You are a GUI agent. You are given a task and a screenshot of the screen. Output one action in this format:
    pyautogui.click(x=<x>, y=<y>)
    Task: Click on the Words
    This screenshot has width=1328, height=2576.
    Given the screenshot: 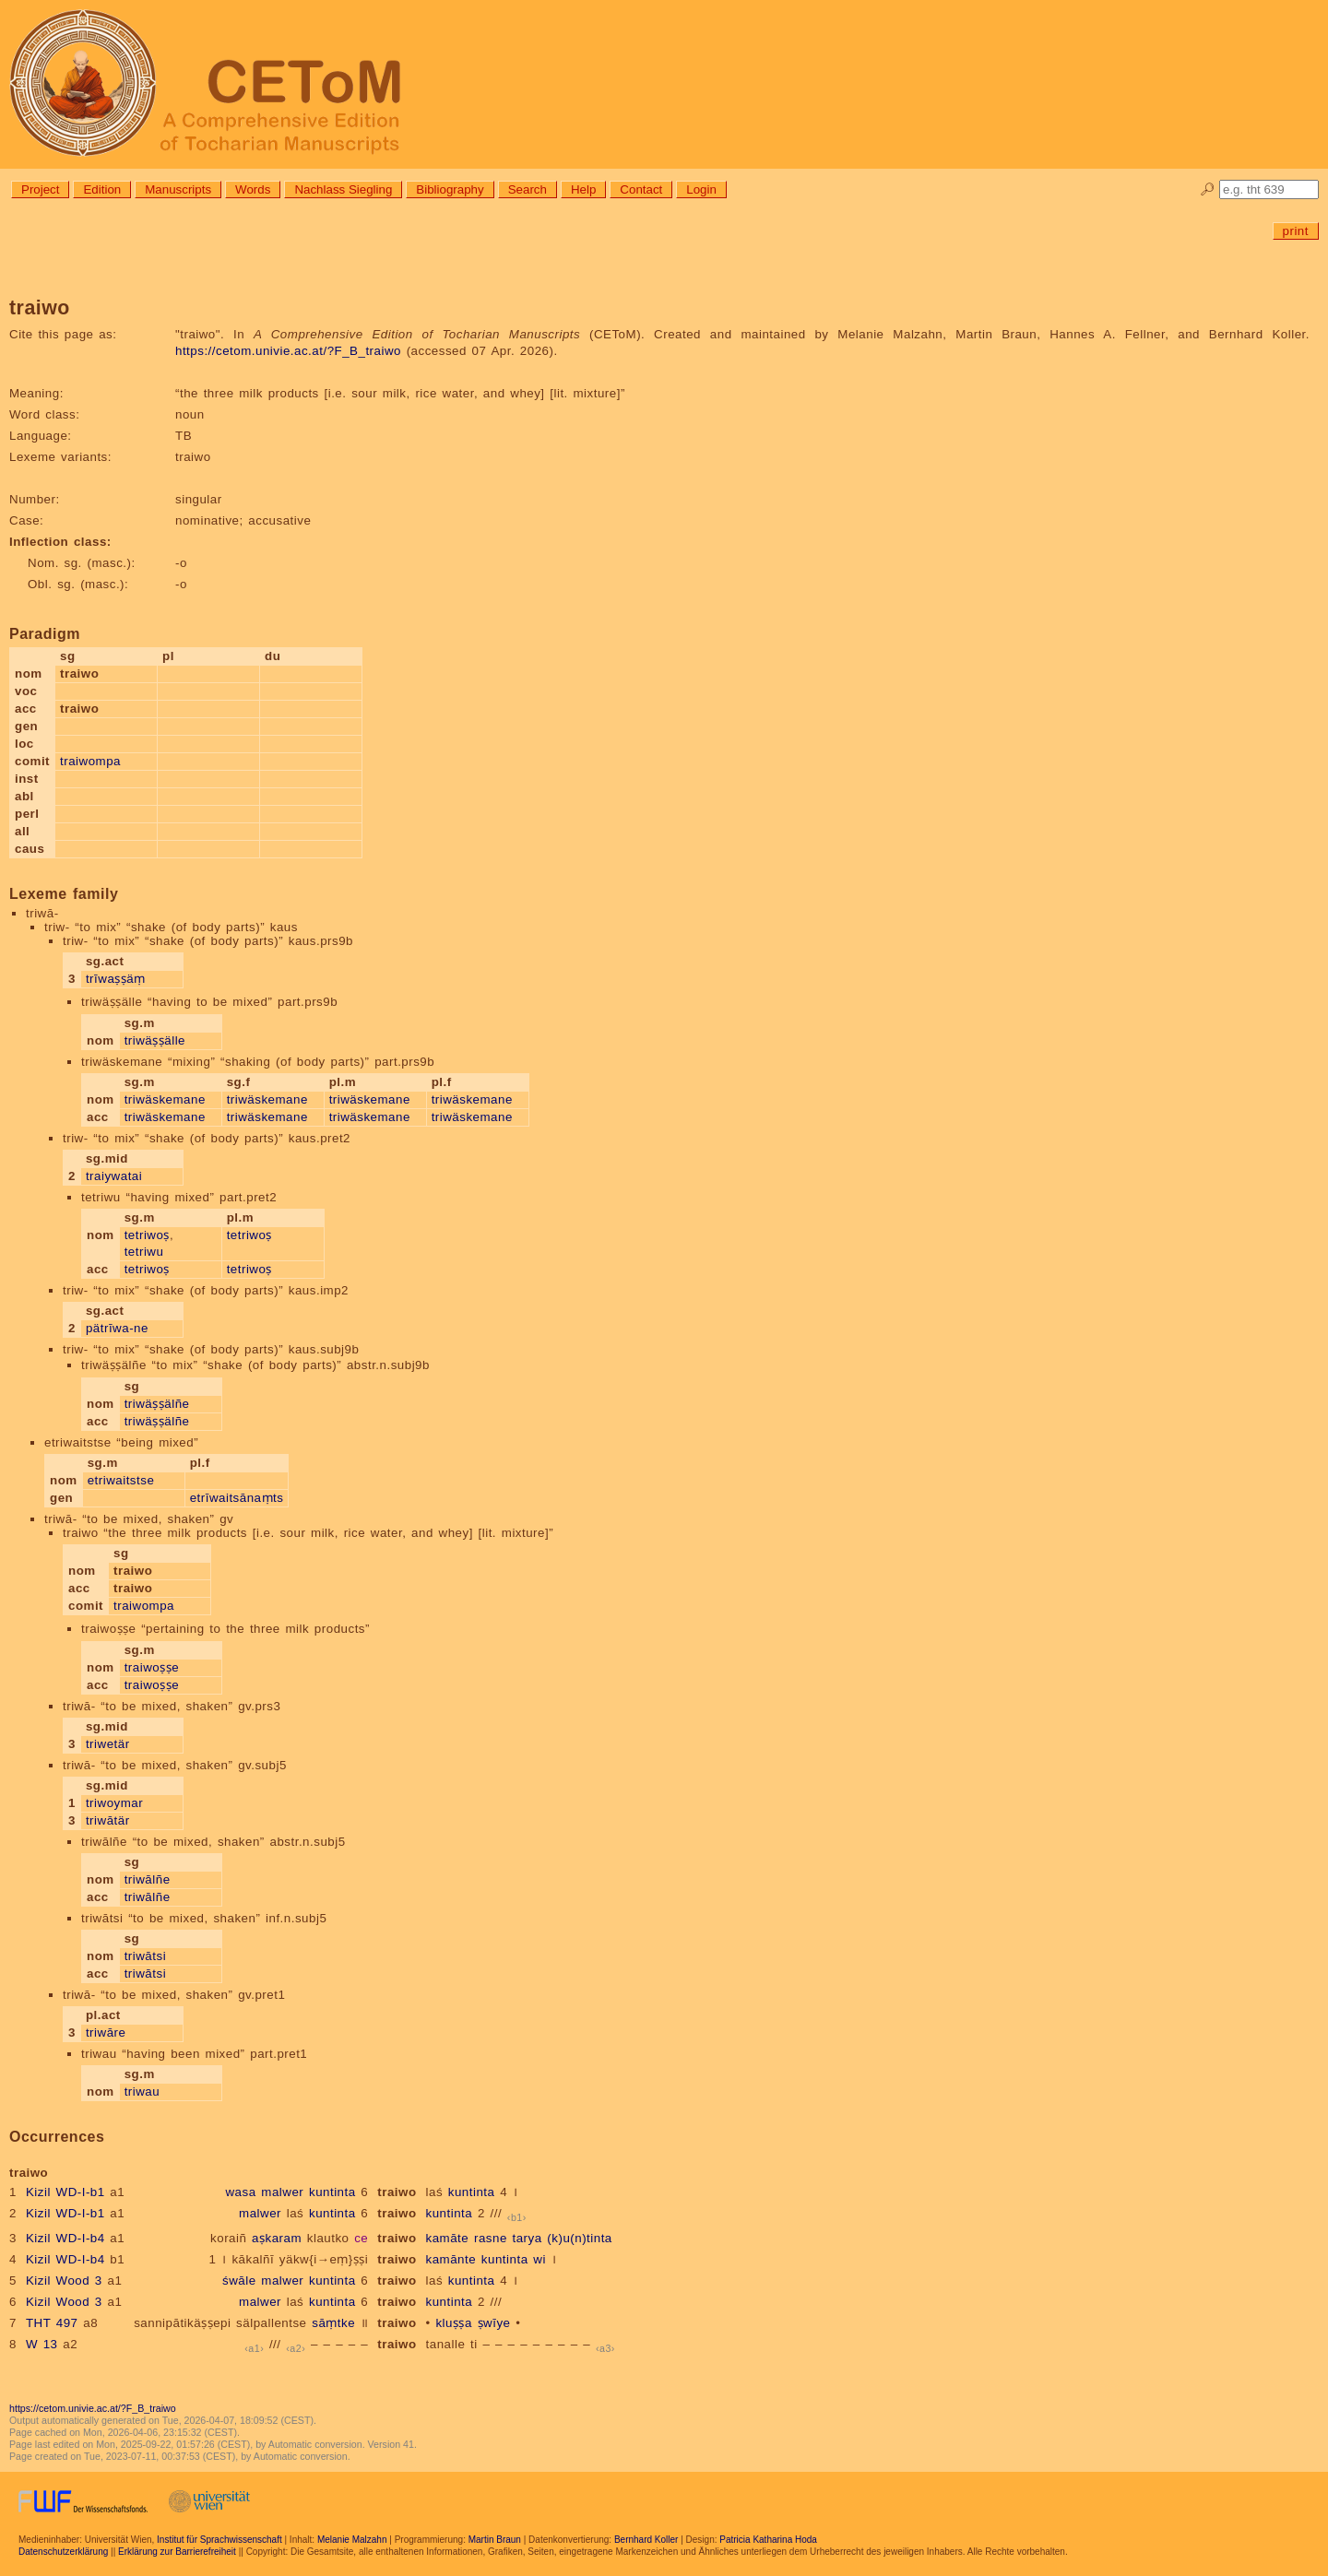 What is the action you would take?
    pyautogui.click(x=252, y=189)
    